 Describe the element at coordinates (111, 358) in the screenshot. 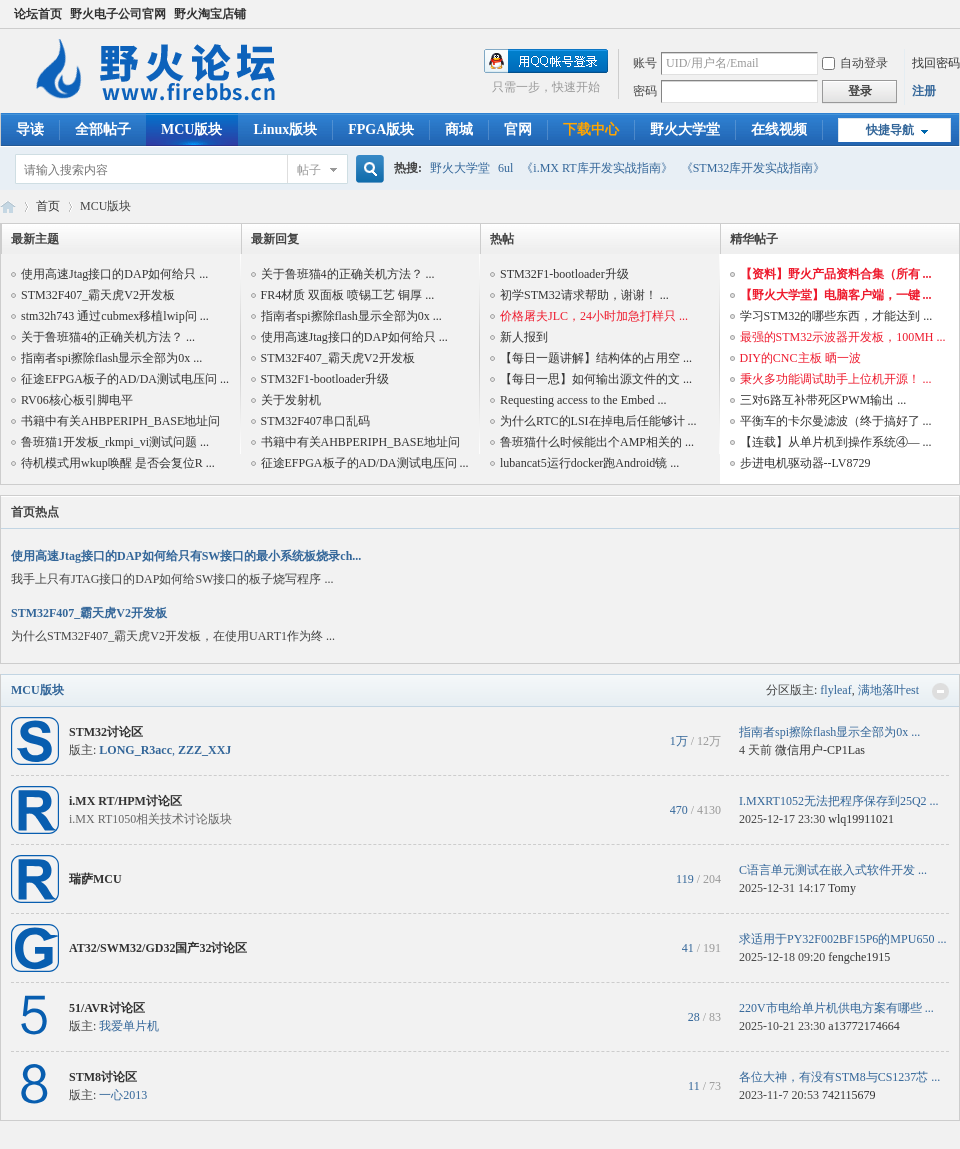

I see `指南者spi擦除flash显示全部为0x ...` at that location.